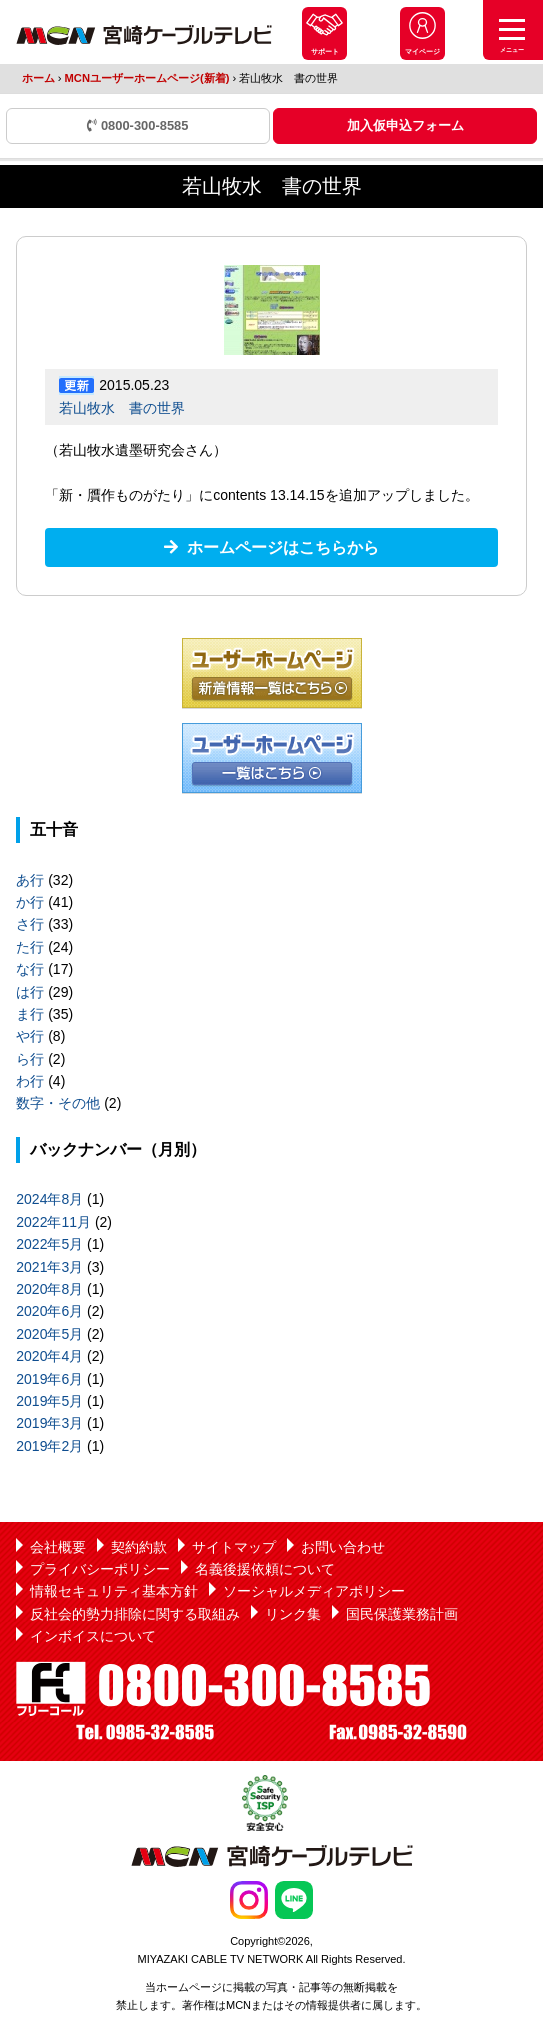 The height and width of the screenshot is (2026, 543). Describe the element at coordinates (49, 1244) in the screenshot. I see `2022年5月` at that location.